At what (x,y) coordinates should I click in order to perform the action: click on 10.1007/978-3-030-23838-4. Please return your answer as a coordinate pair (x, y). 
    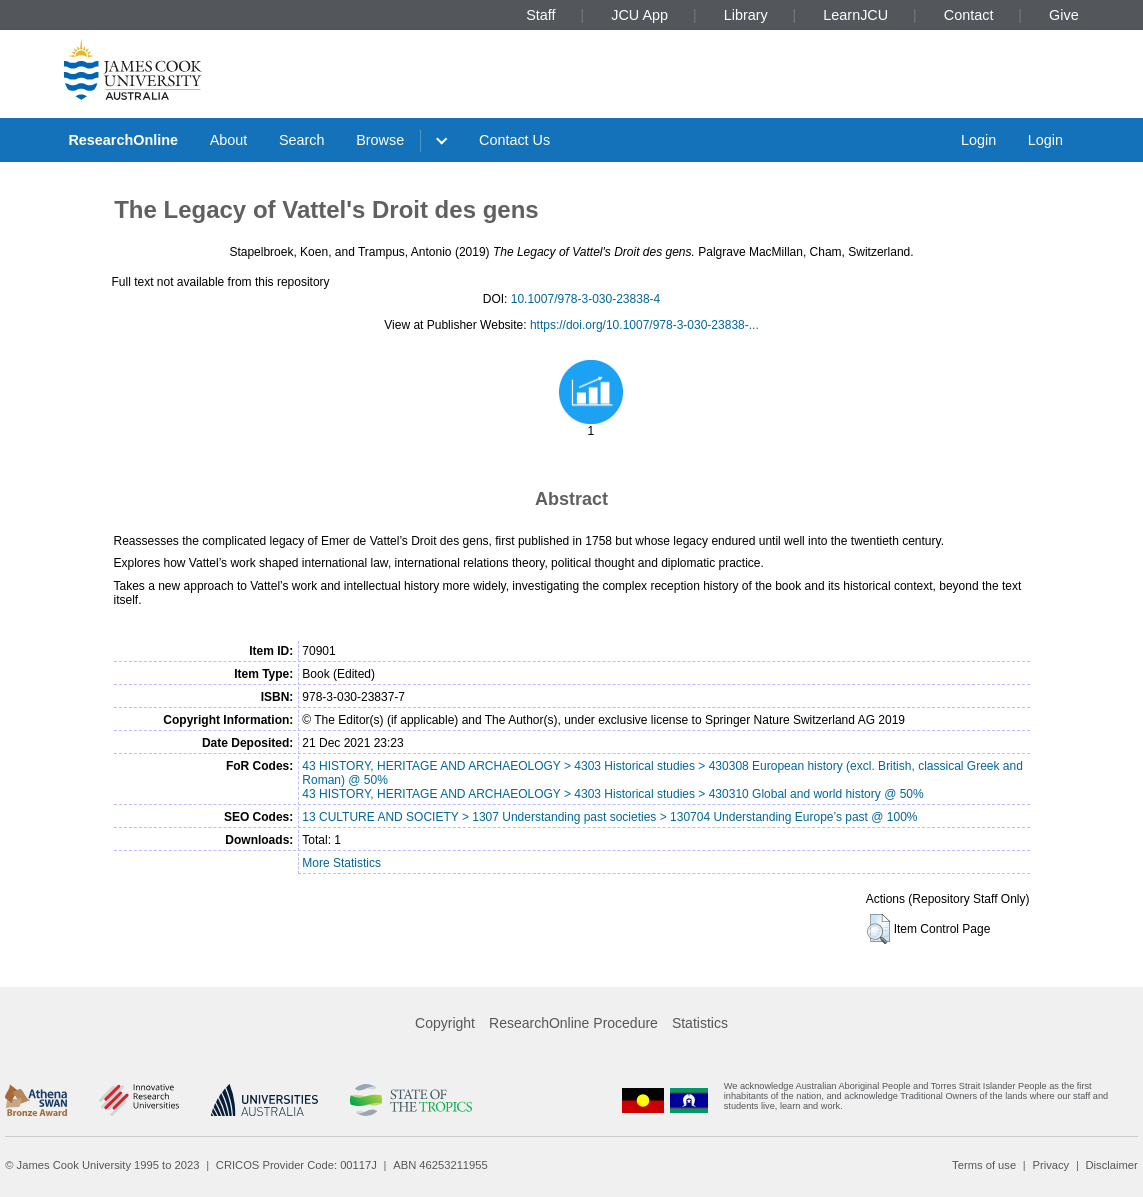
    Looking at the image, I should click on (585, 299).